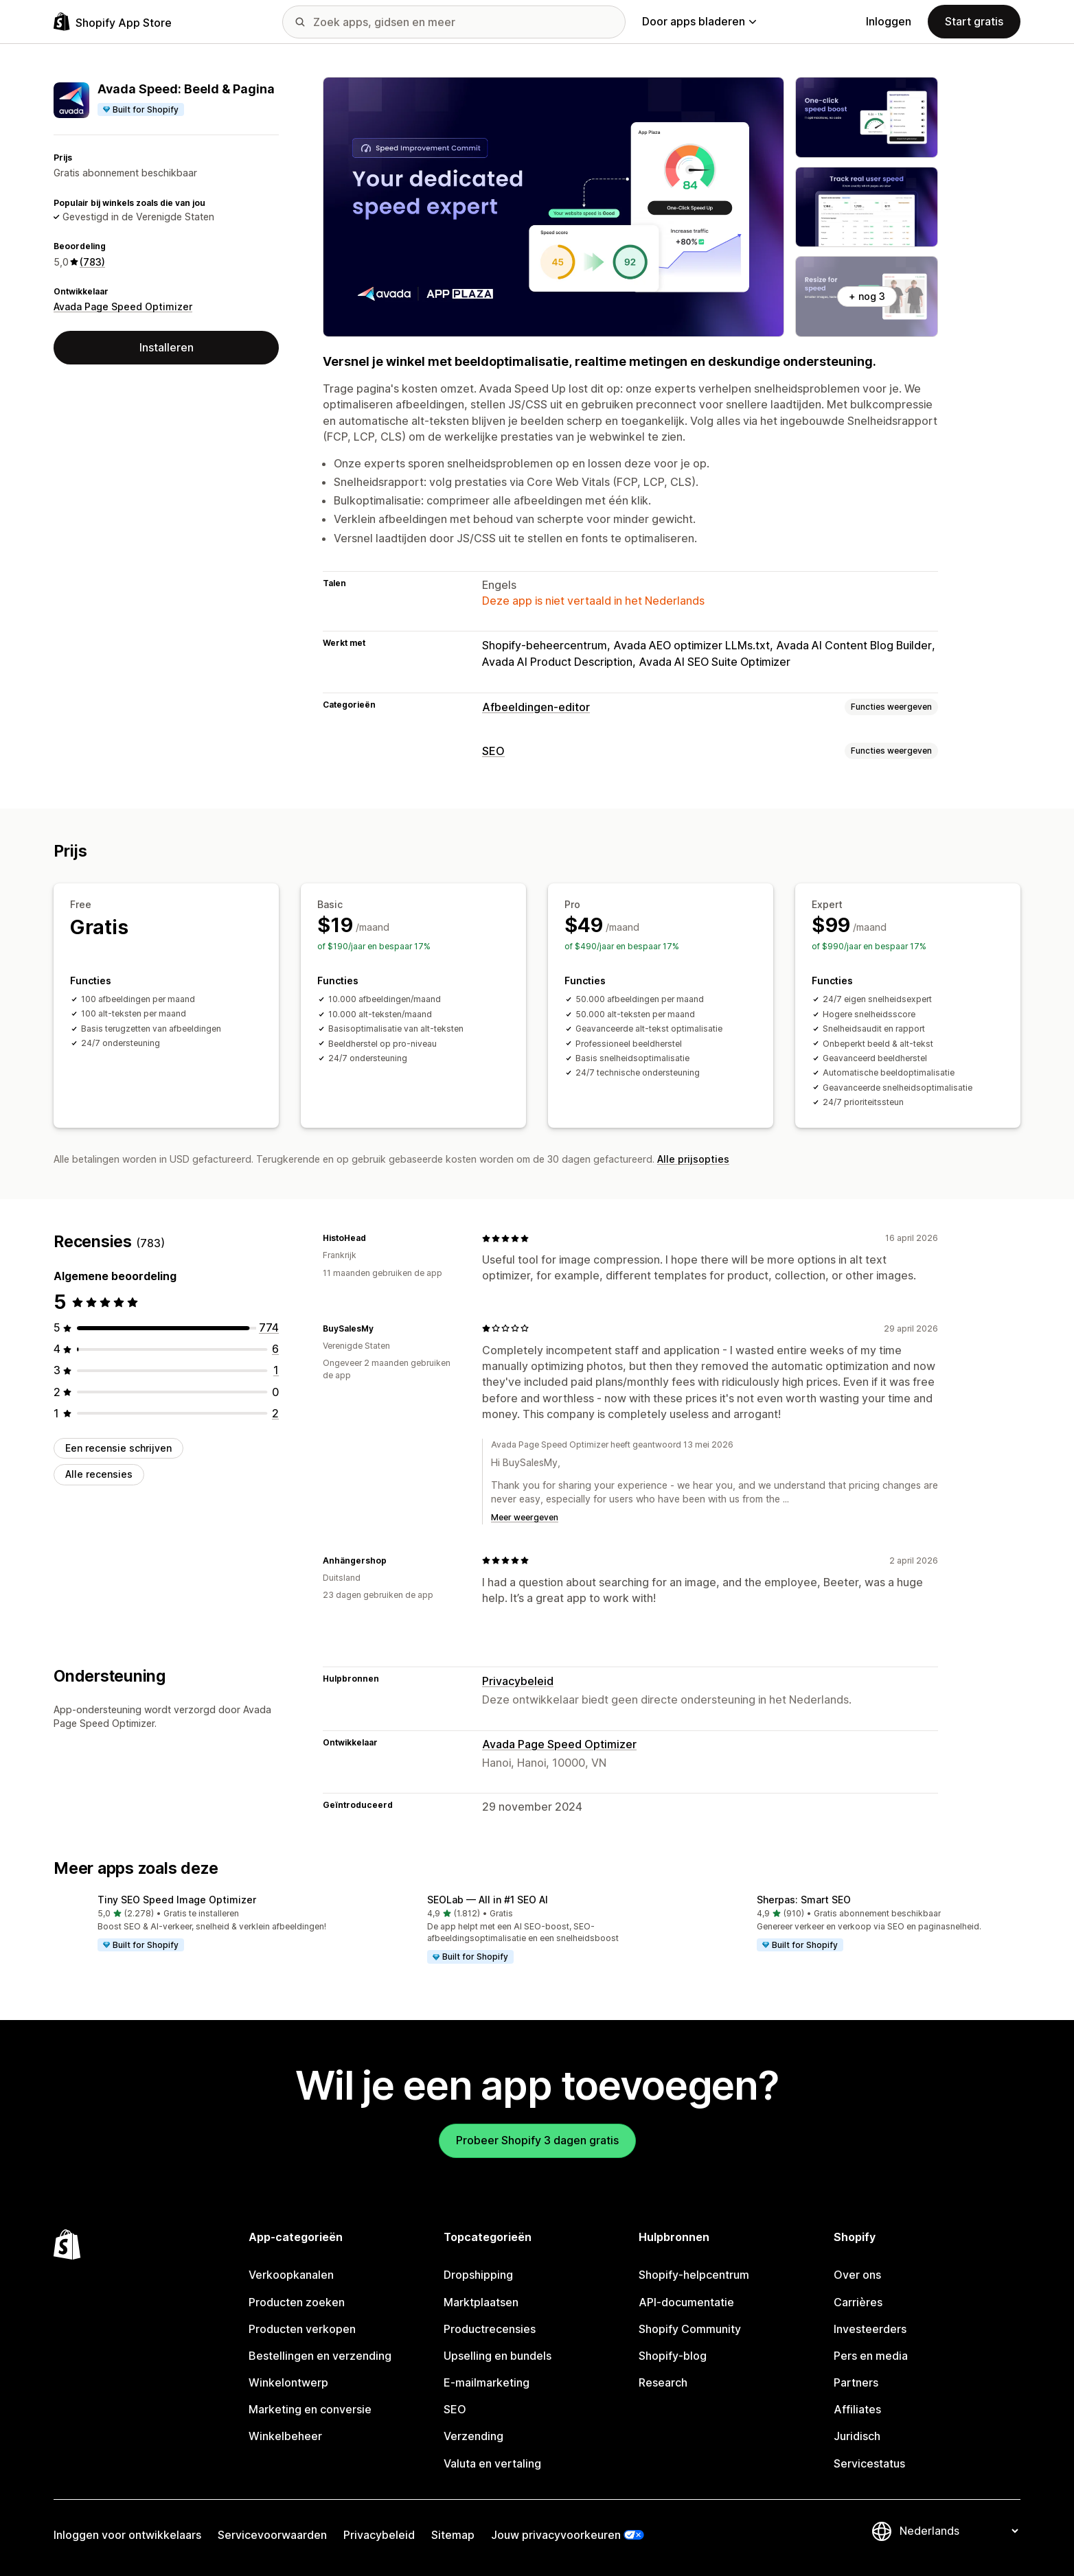 Image resolution: width=1074 pixels, height=2576 pixels. Describe the element at coordinates (207, 1924) in the screenshot. I see `[button]` at that location.